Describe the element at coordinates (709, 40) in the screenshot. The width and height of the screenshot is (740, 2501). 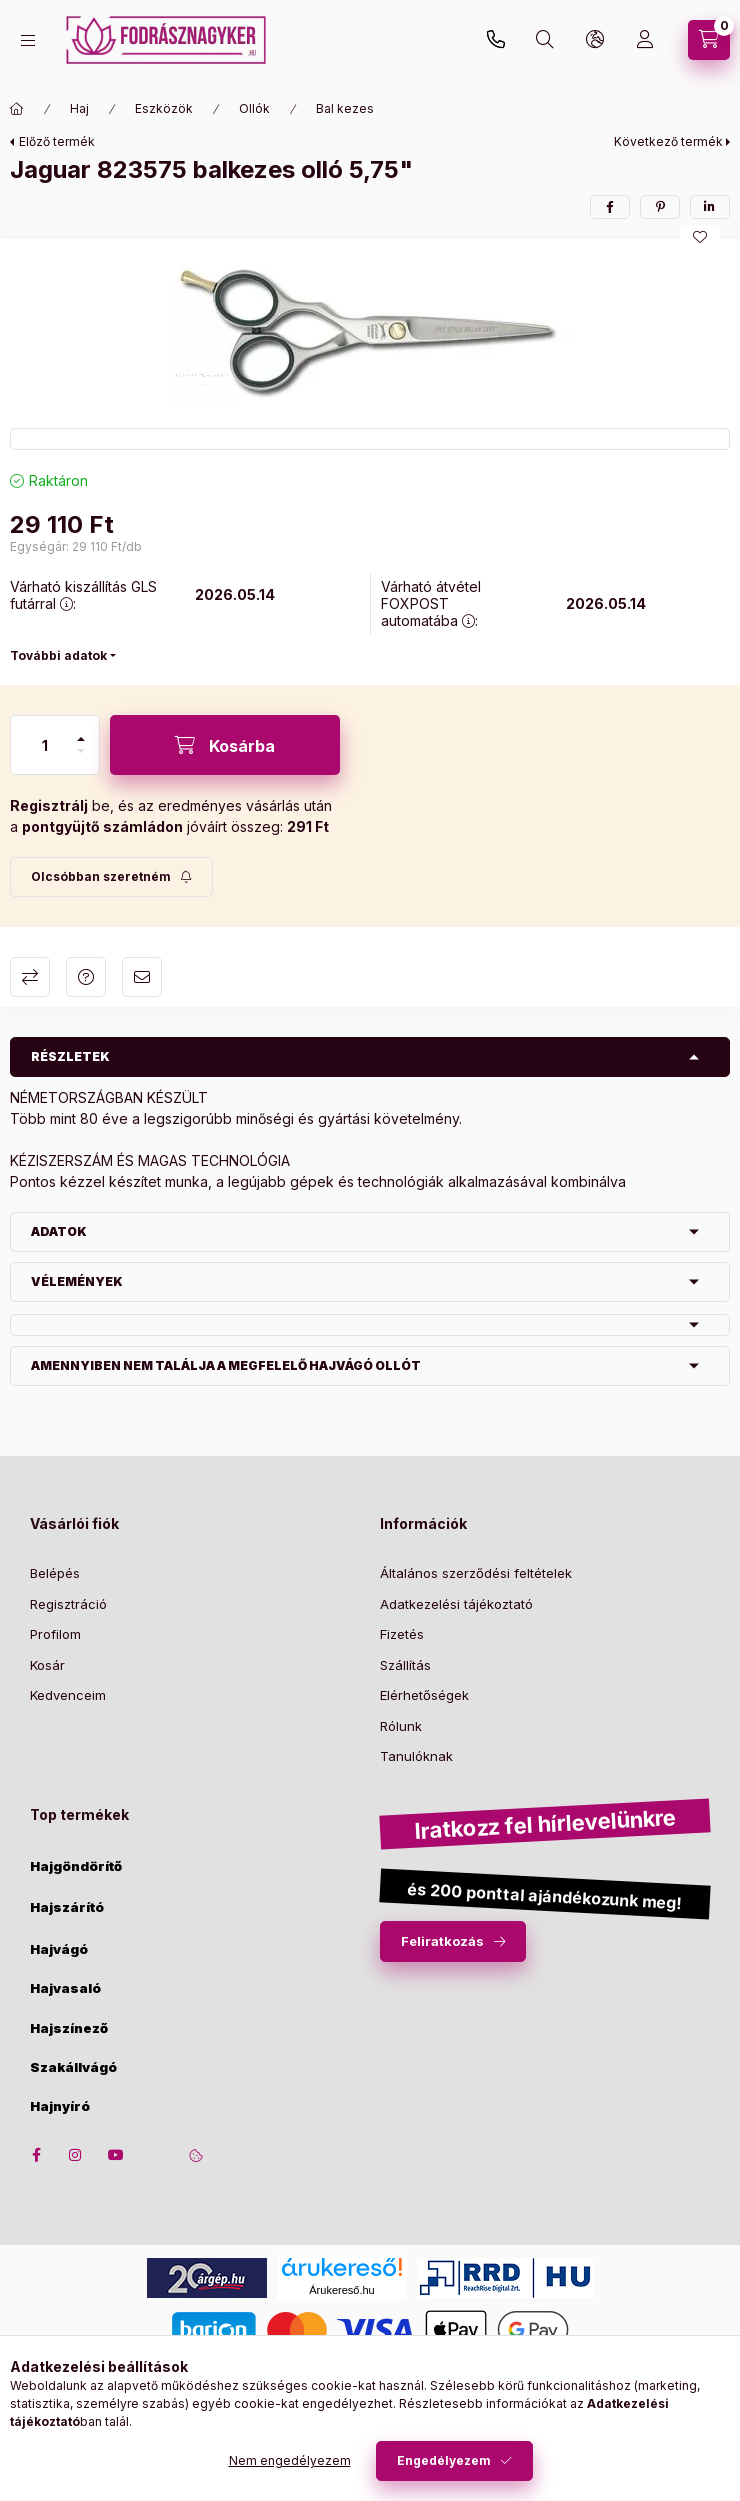
I see `[cart button]` at that location.